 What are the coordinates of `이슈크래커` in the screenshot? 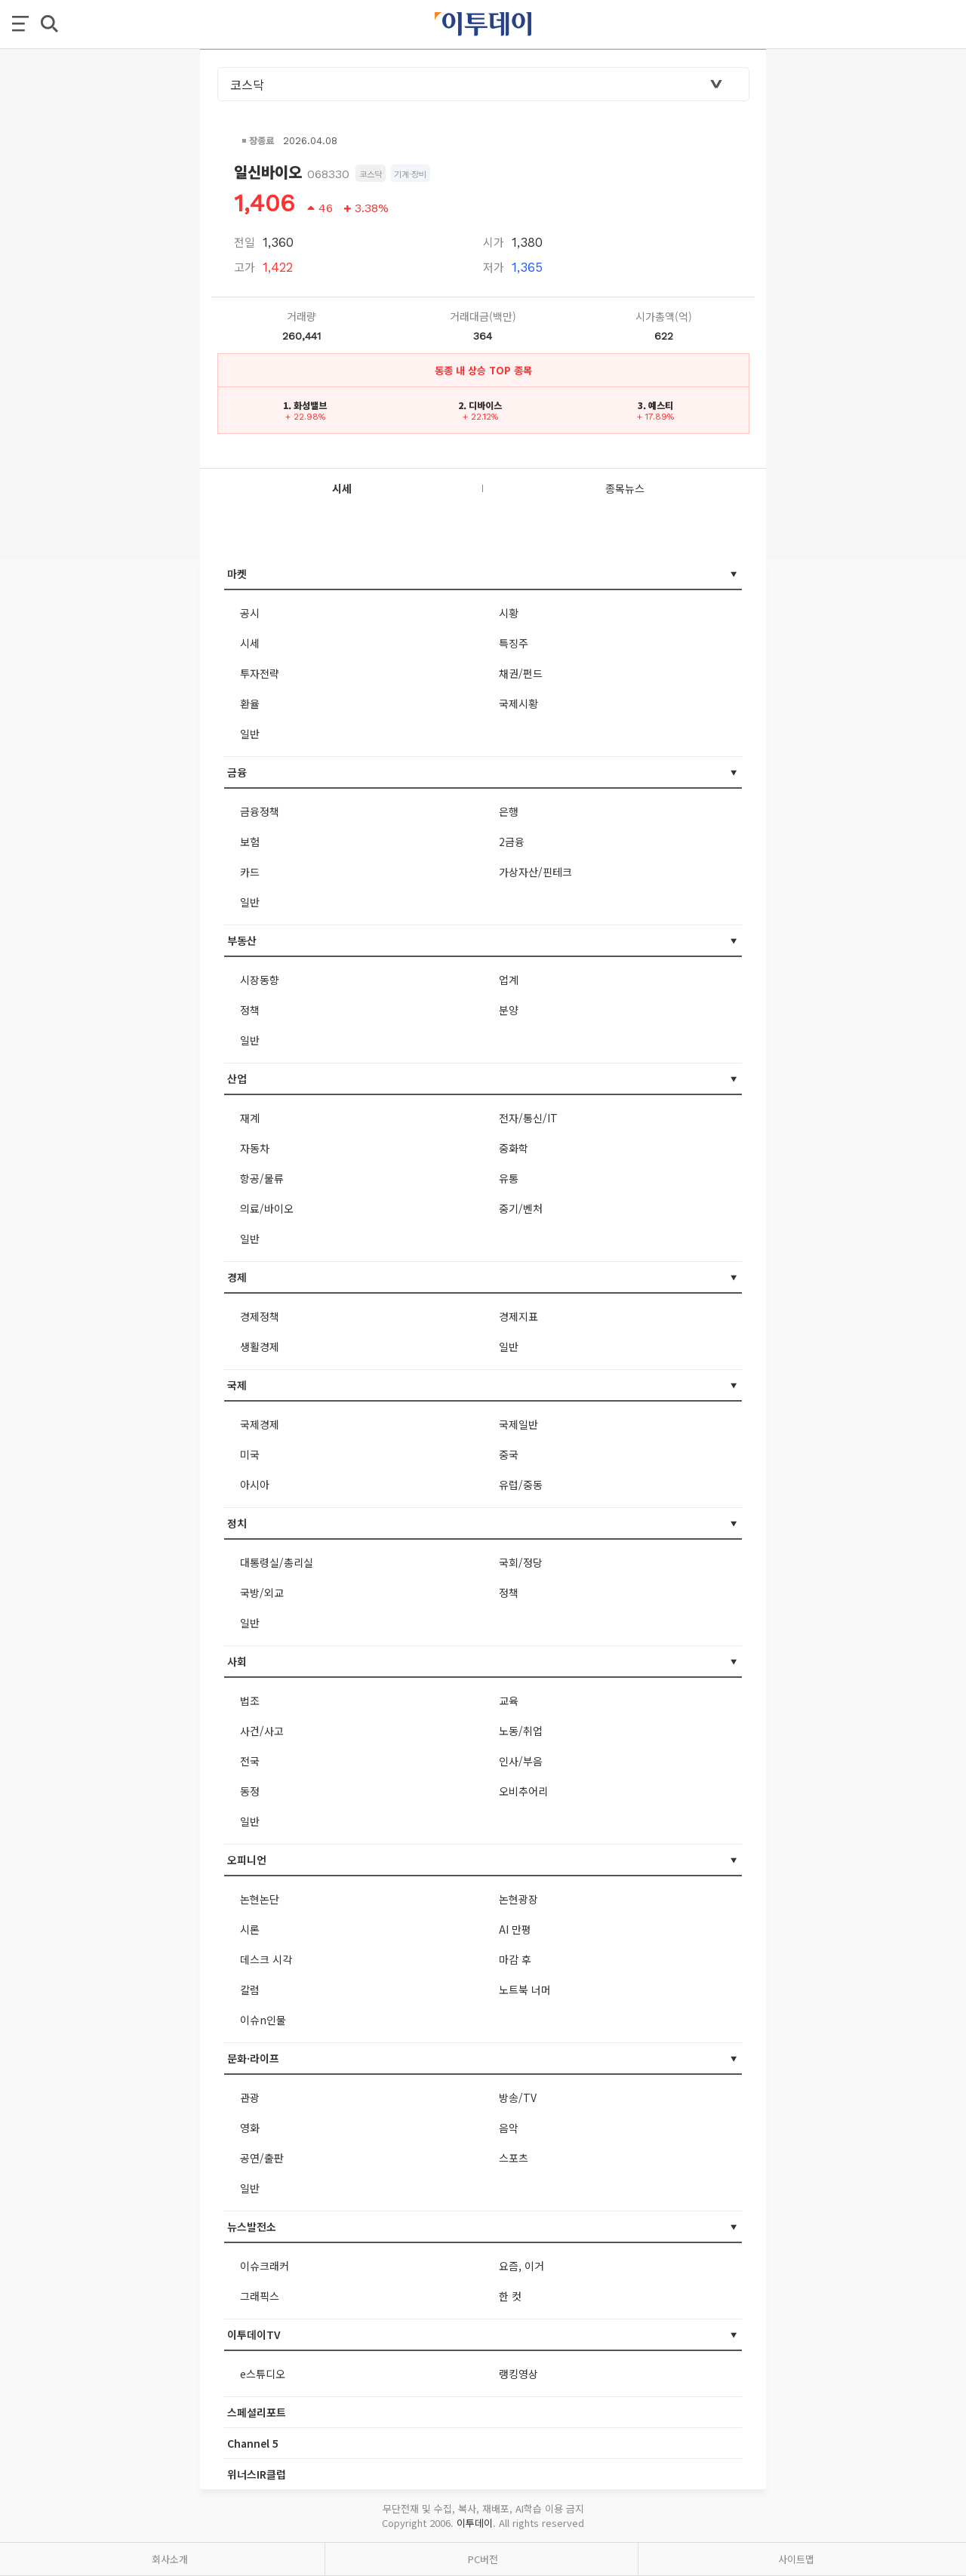 It's located at (264, 2265).